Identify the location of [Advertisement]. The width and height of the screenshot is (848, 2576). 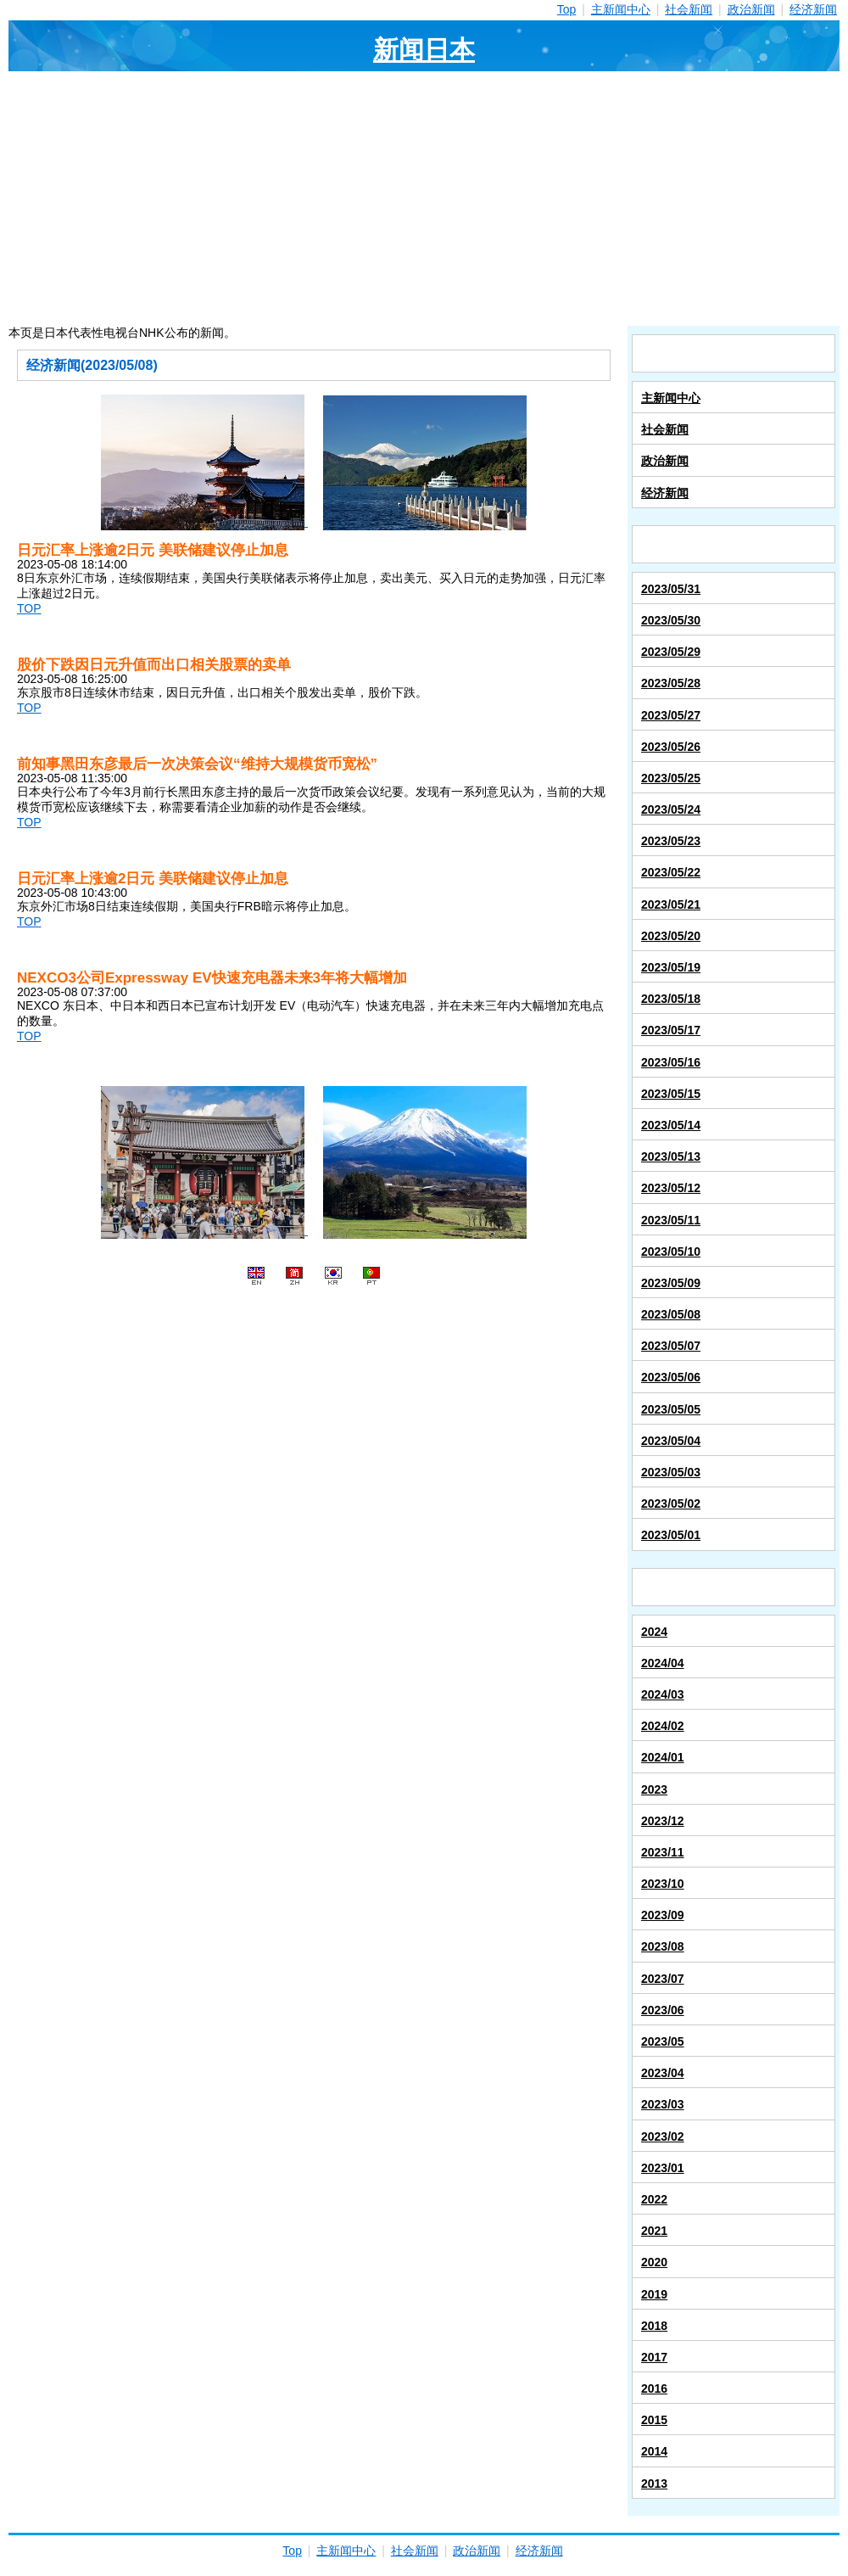
(424, 198).